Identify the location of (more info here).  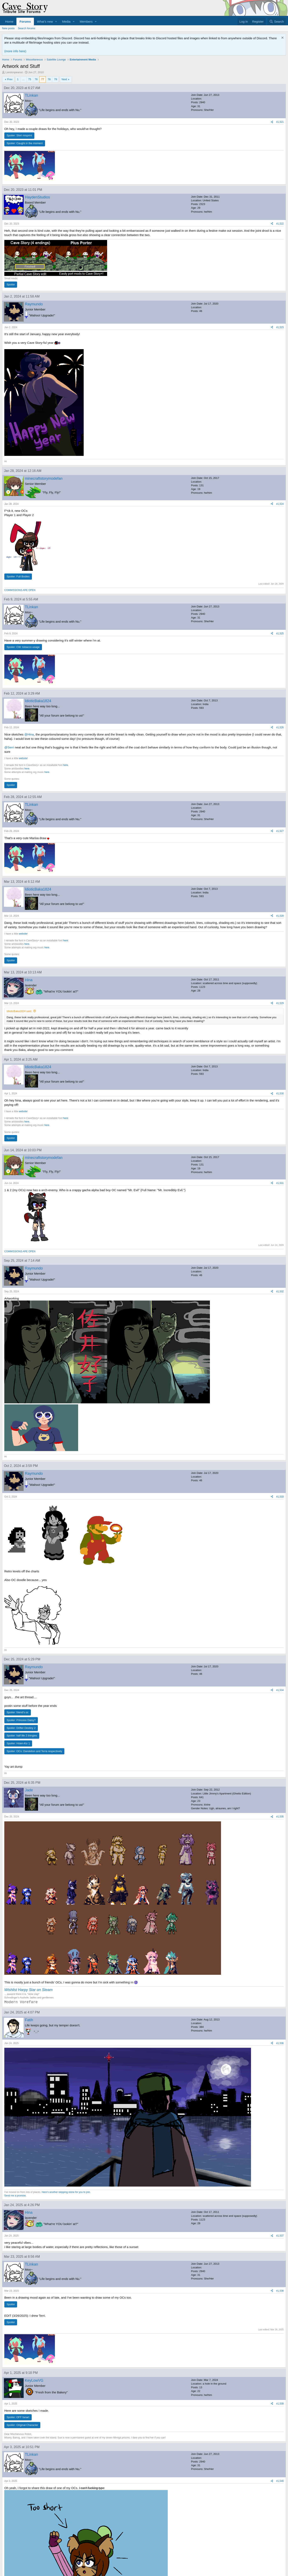
(15, 51).